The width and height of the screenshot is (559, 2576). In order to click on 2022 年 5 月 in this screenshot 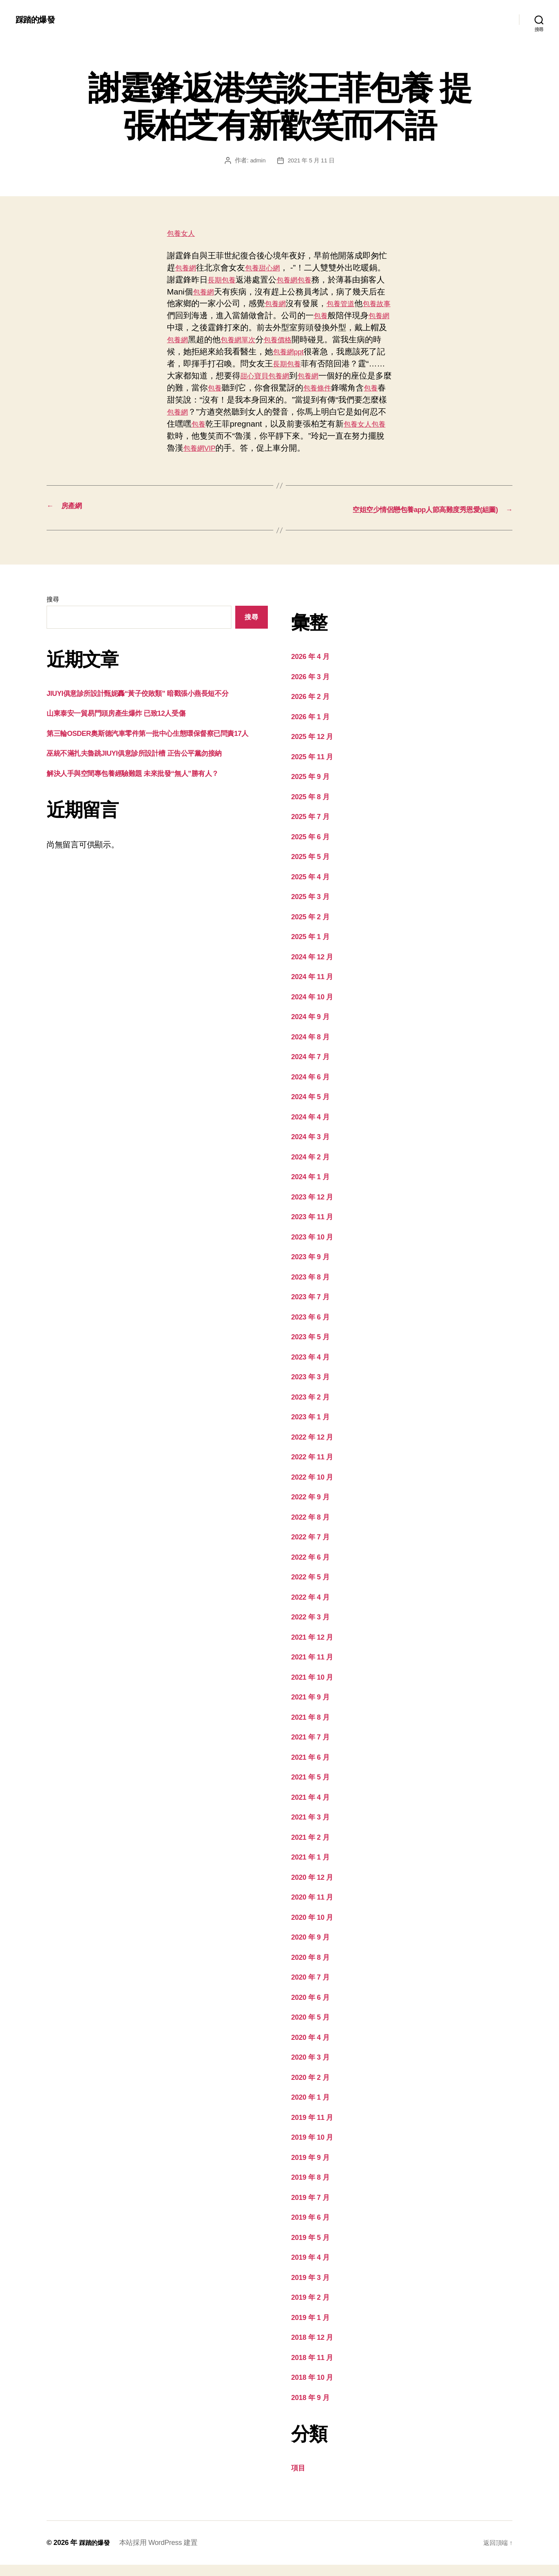, I will do `click(313, 1587)`.